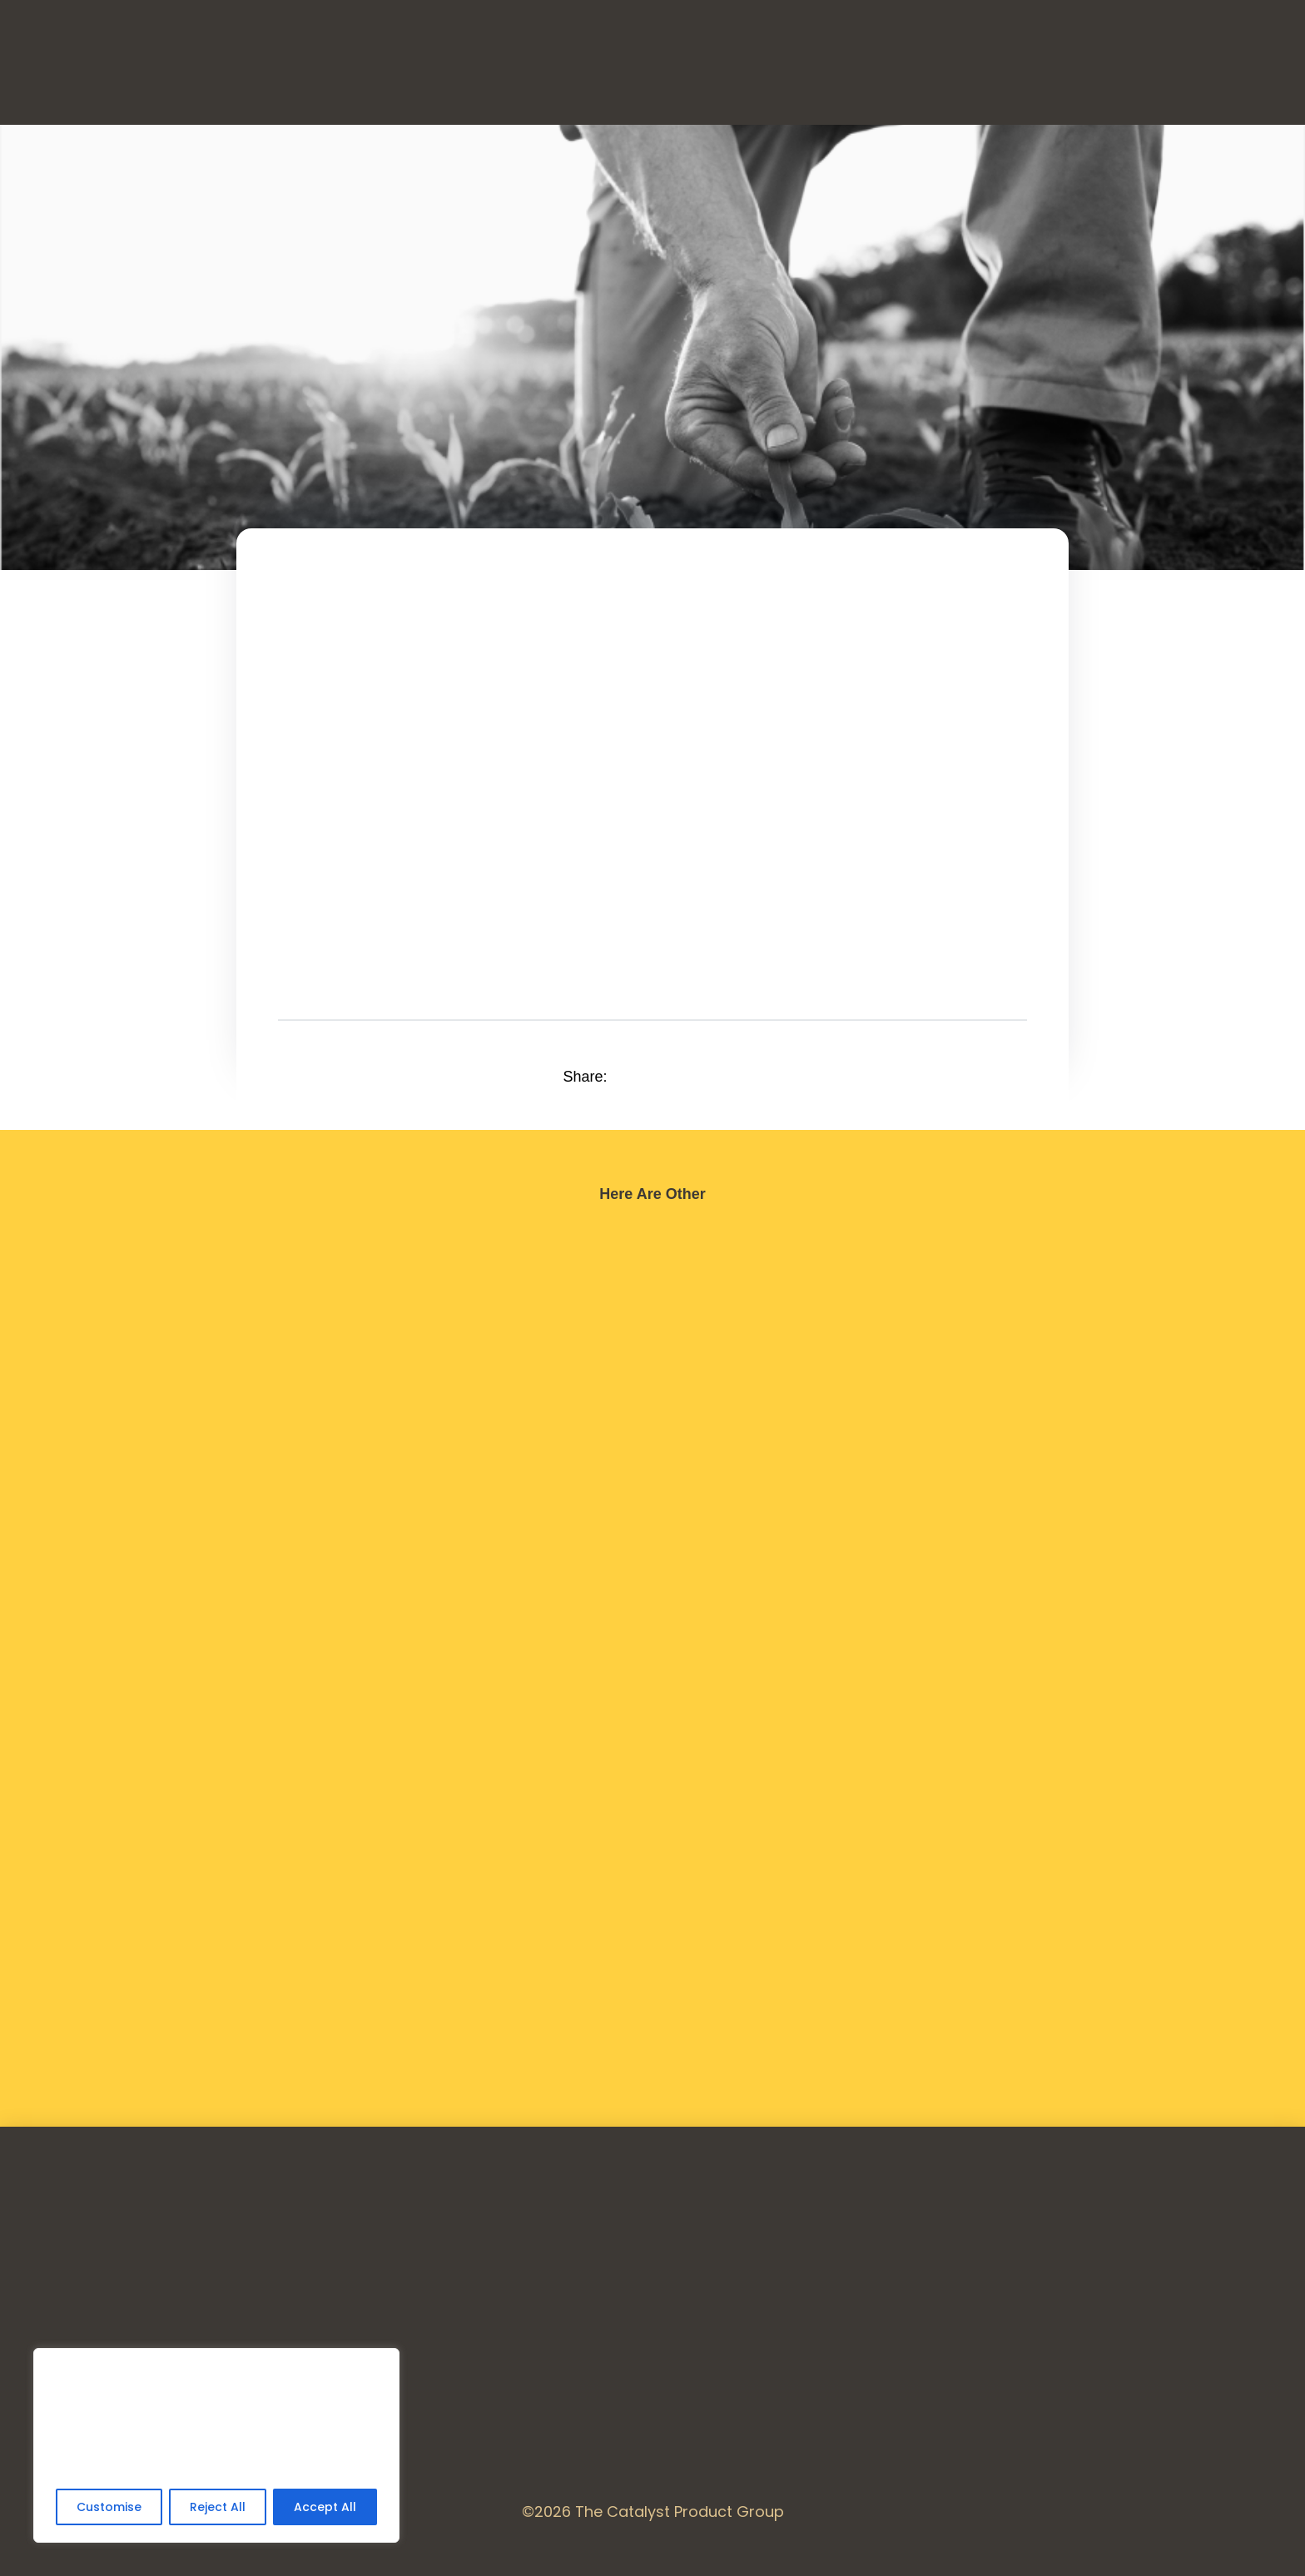  I want to click on [region], so click(216, 2445).